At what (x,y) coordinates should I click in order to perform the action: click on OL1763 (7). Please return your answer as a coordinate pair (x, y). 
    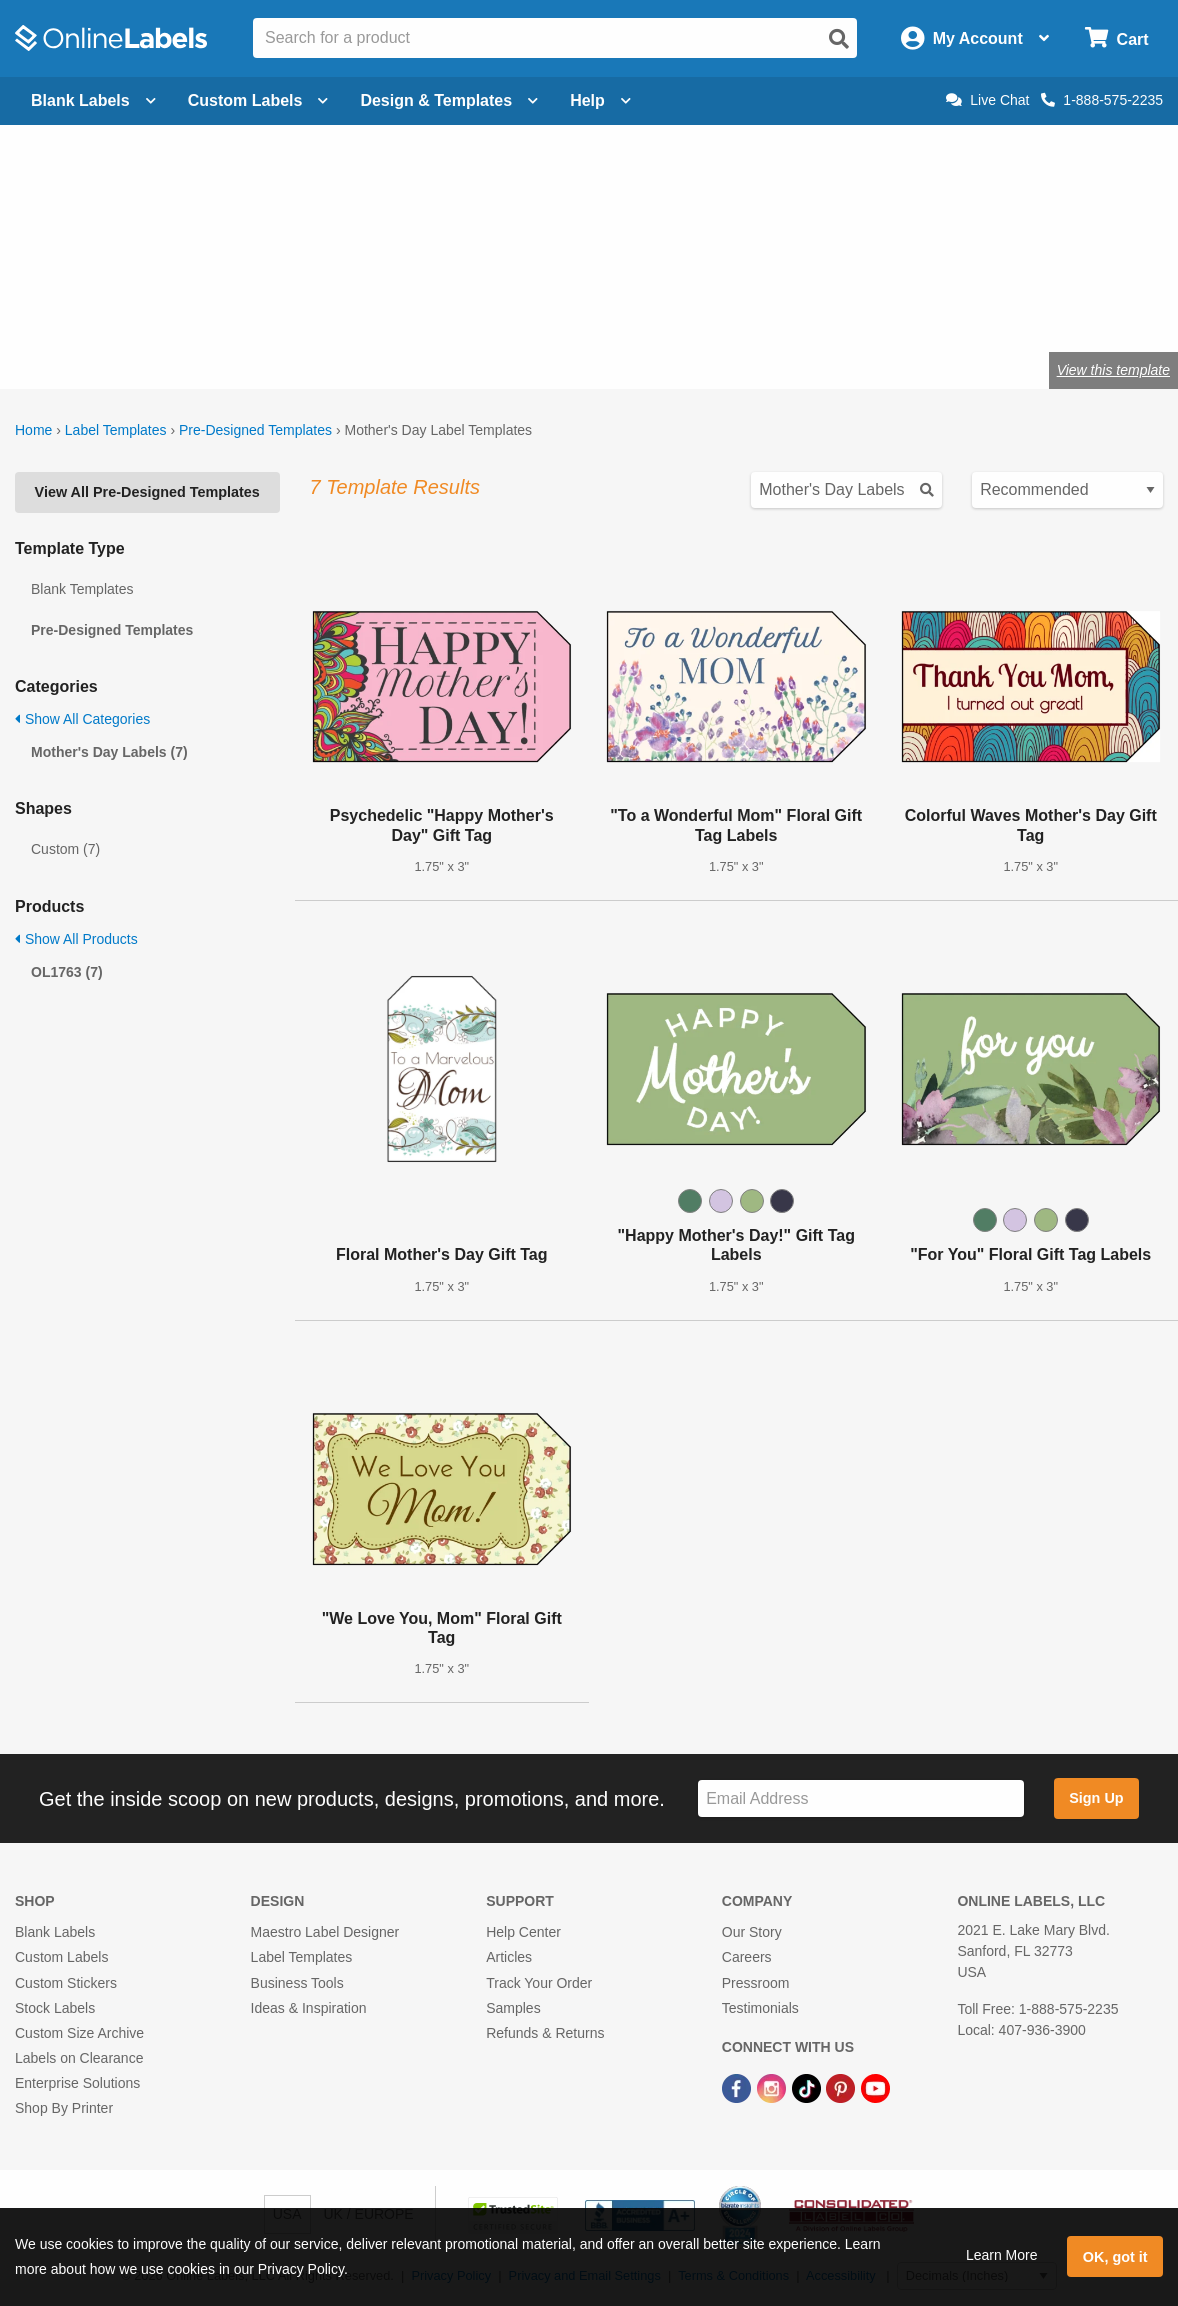
    Looking at the image, I should click on (67, 972).